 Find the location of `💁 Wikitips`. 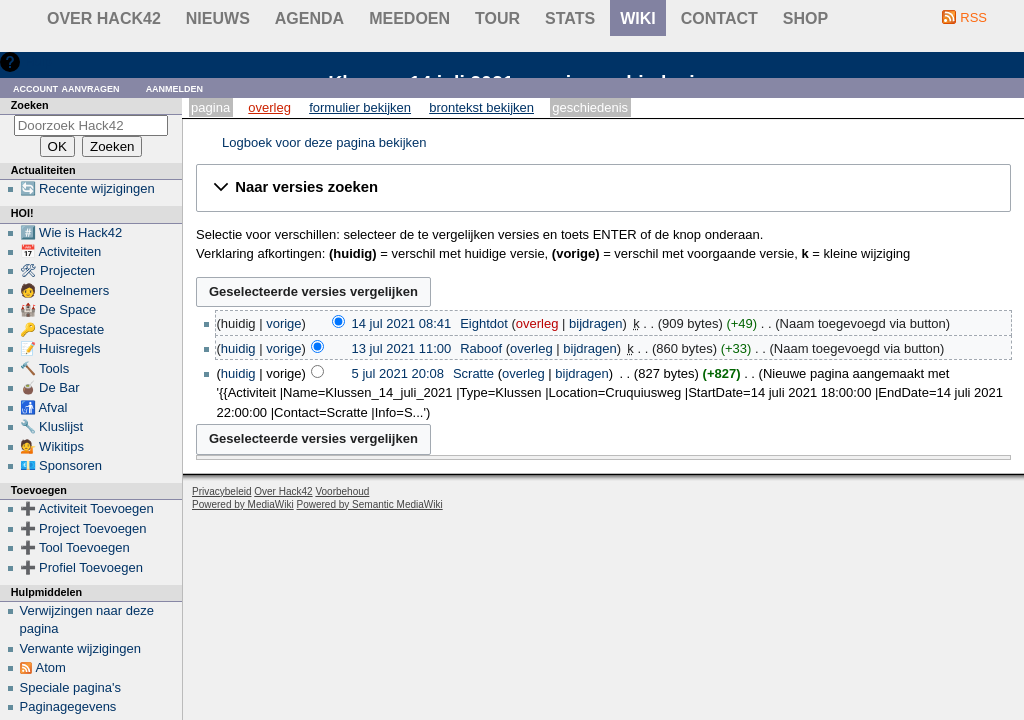

💁 Wikitips is located at coordinates (52, 446).